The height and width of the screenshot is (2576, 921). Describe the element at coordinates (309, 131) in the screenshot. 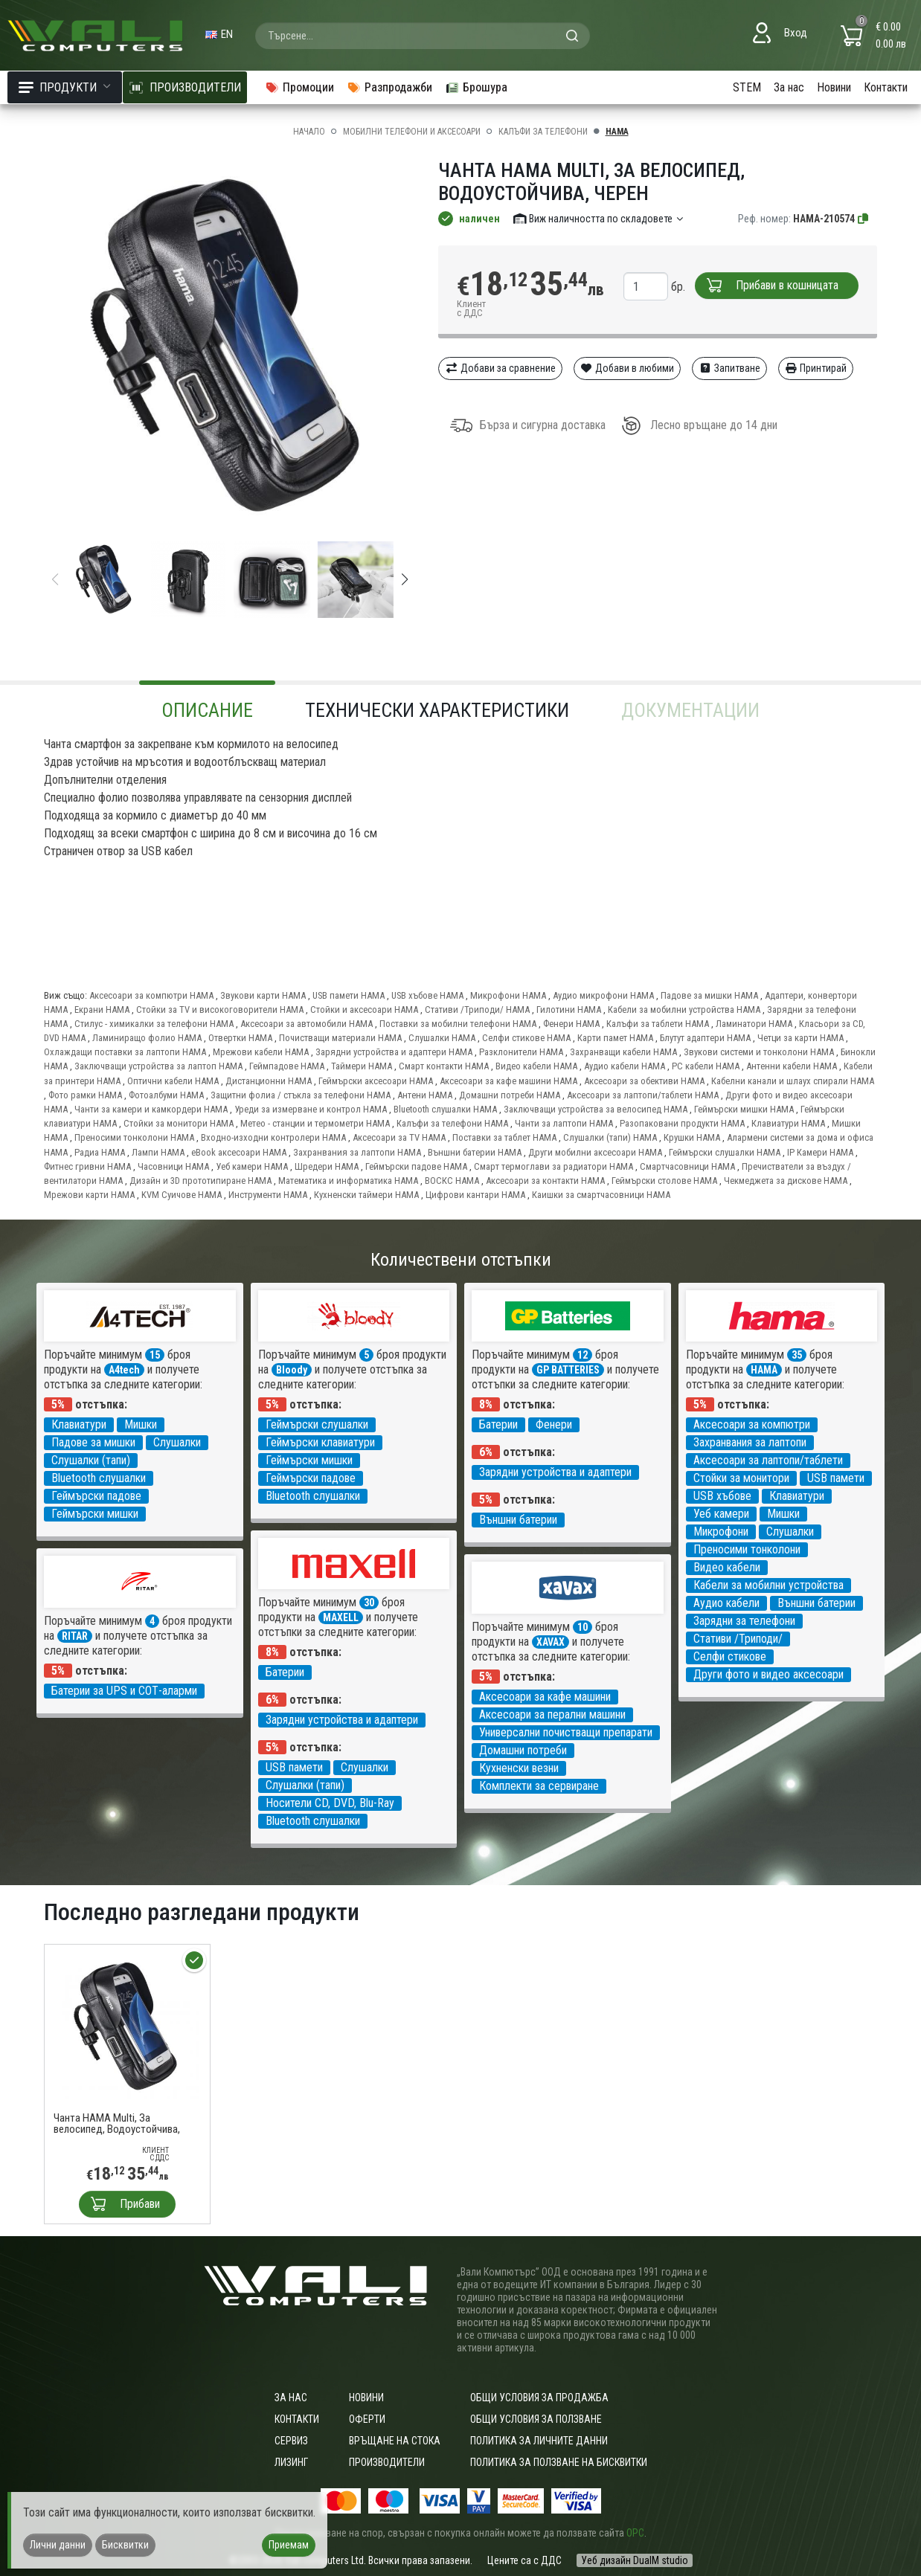

I see `Начало` at that location.